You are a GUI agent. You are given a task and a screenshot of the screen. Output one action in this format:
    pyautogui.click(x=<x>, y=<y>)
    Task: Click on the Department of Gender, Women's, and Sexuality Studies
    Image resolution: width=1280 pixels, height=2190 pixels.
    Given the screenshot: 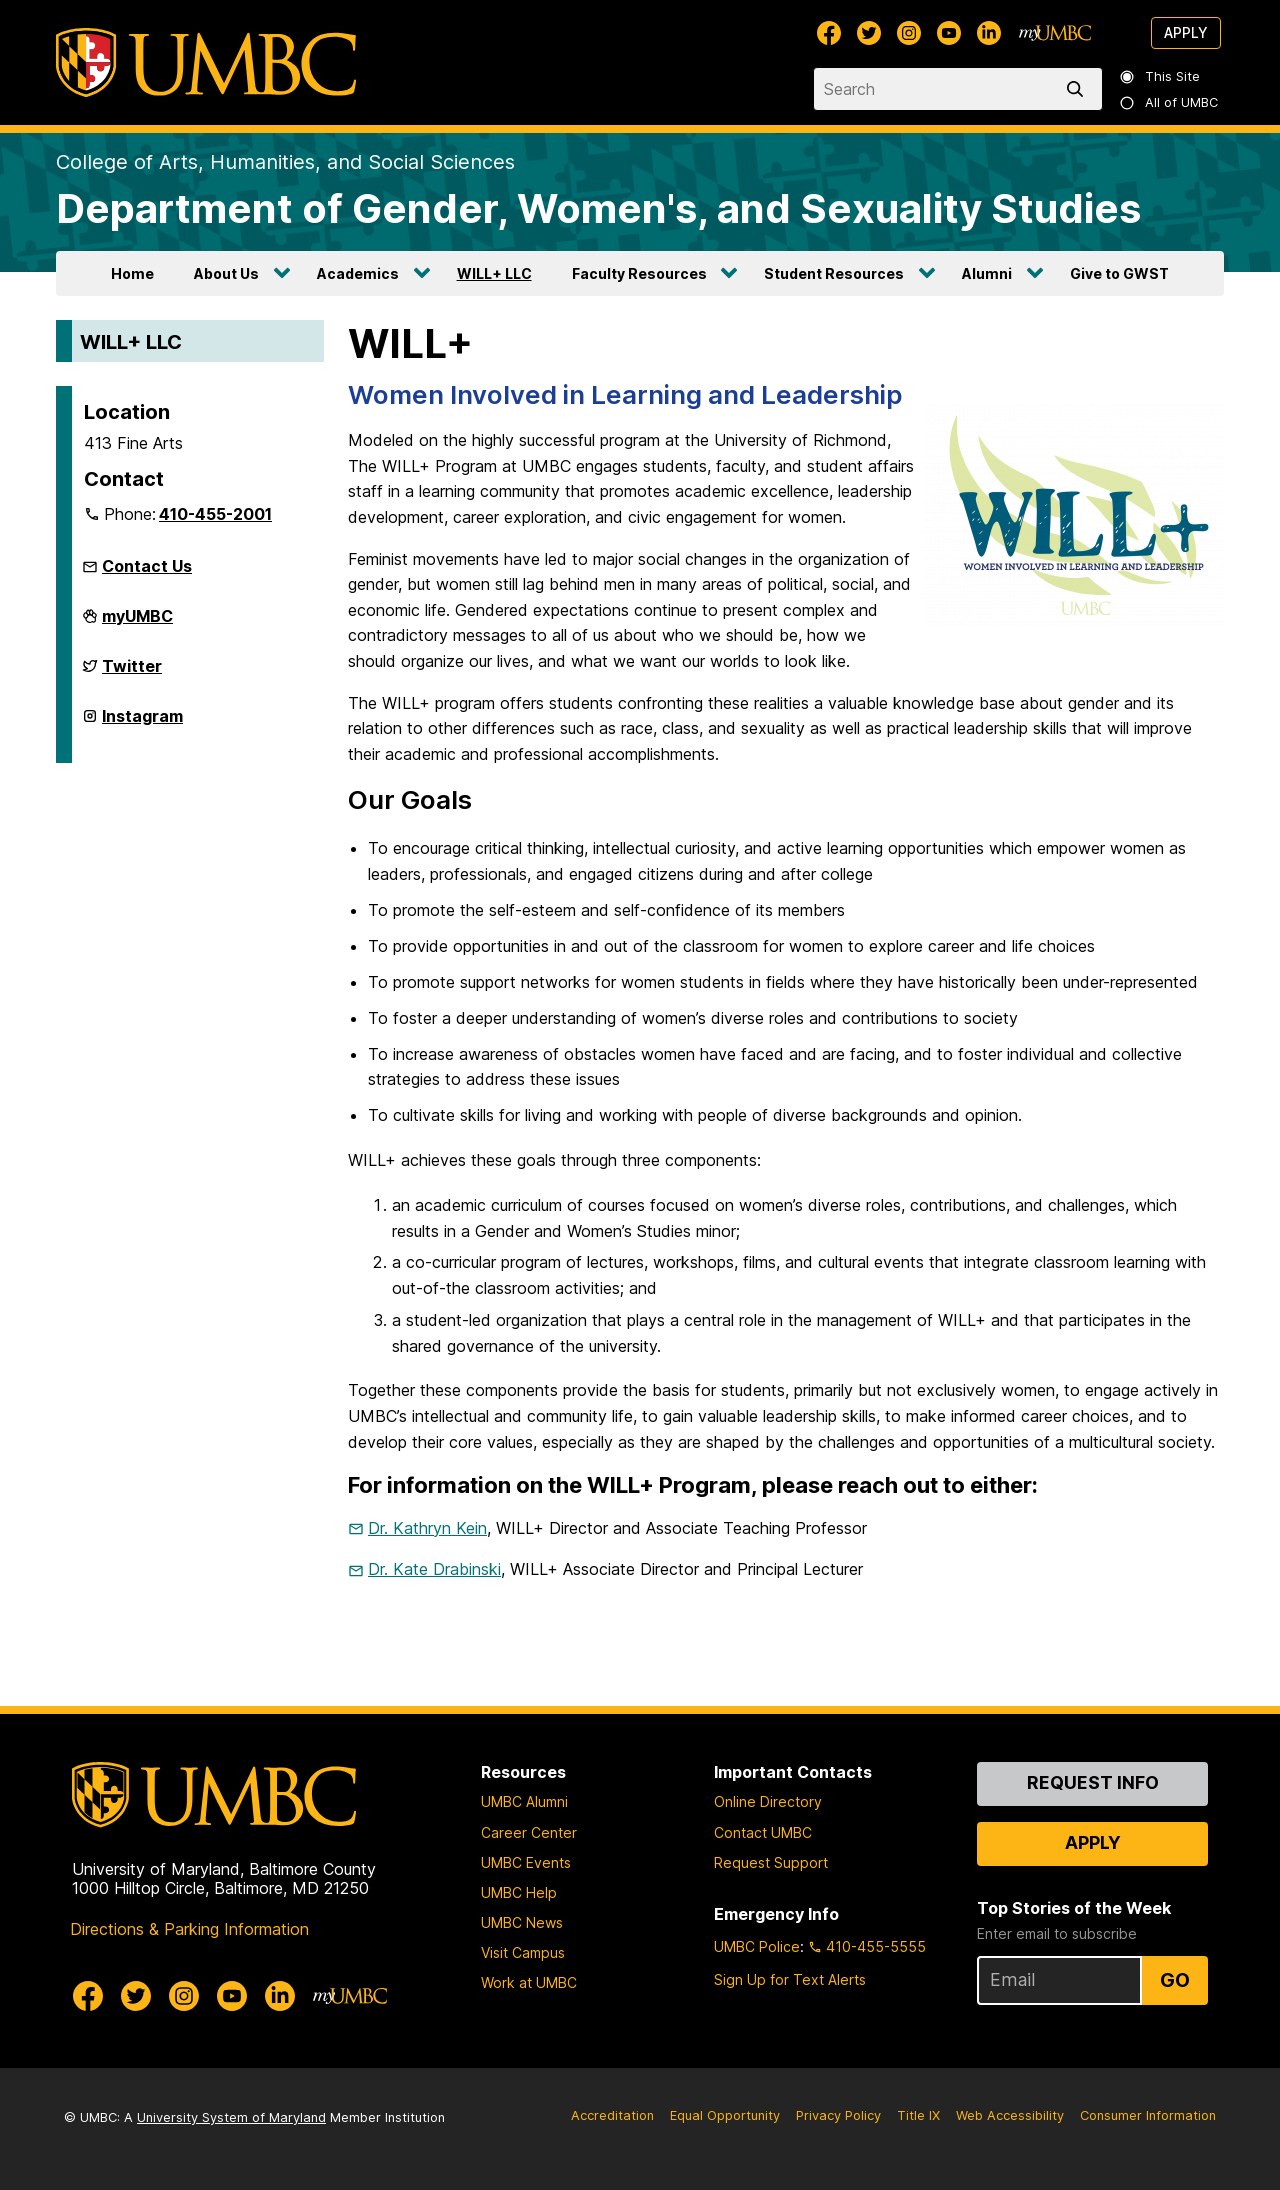 What is the action you would take?
    pyautogui.click(x=598, y=208)
    